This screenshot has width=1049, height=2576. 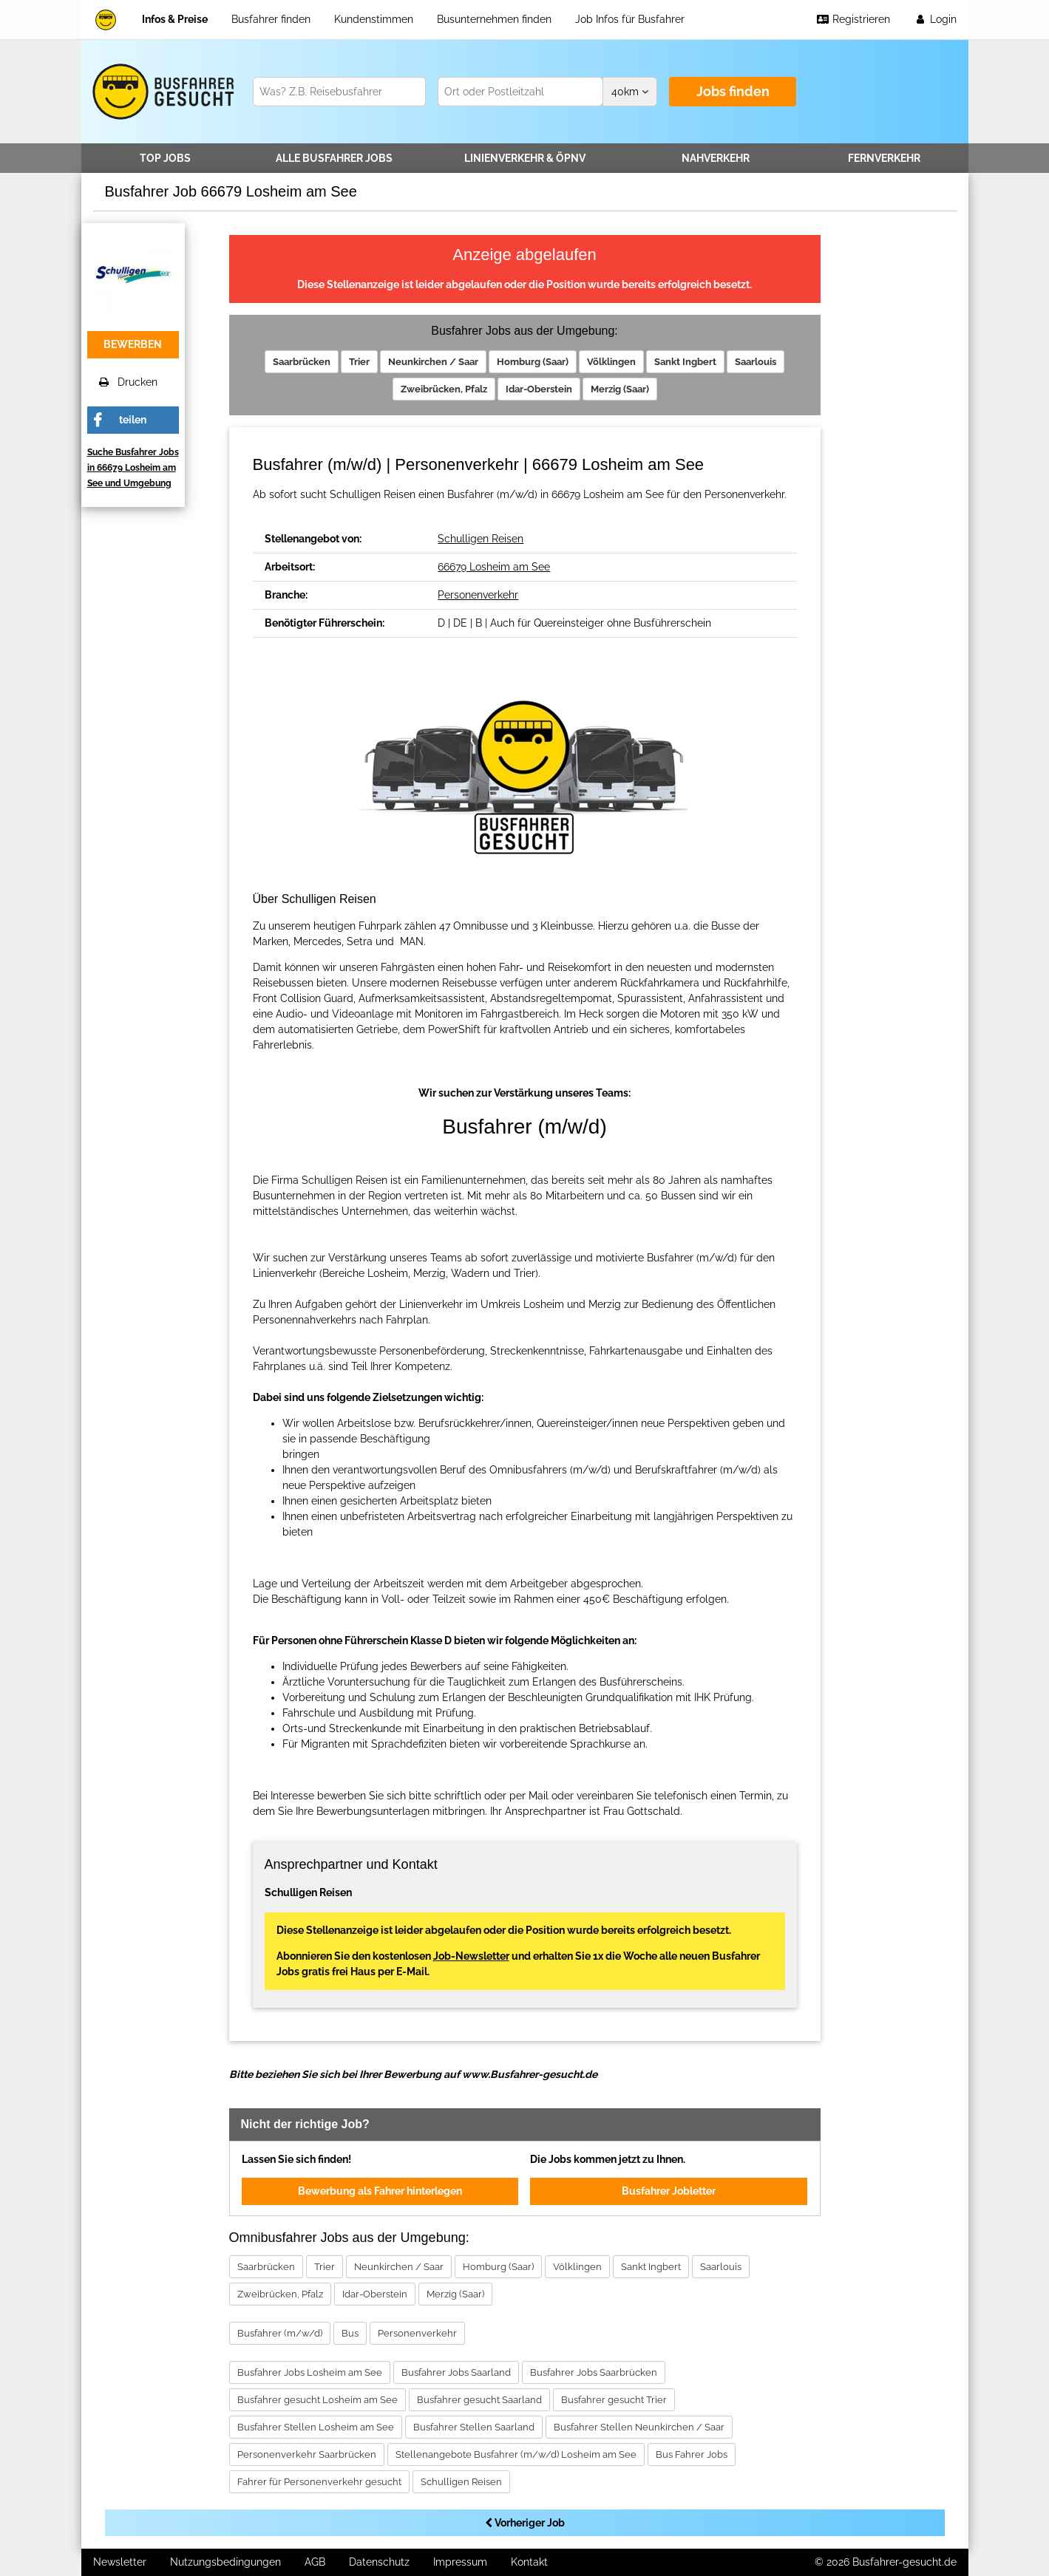 I want to click on Registrieren, so click(x=853, y=19).